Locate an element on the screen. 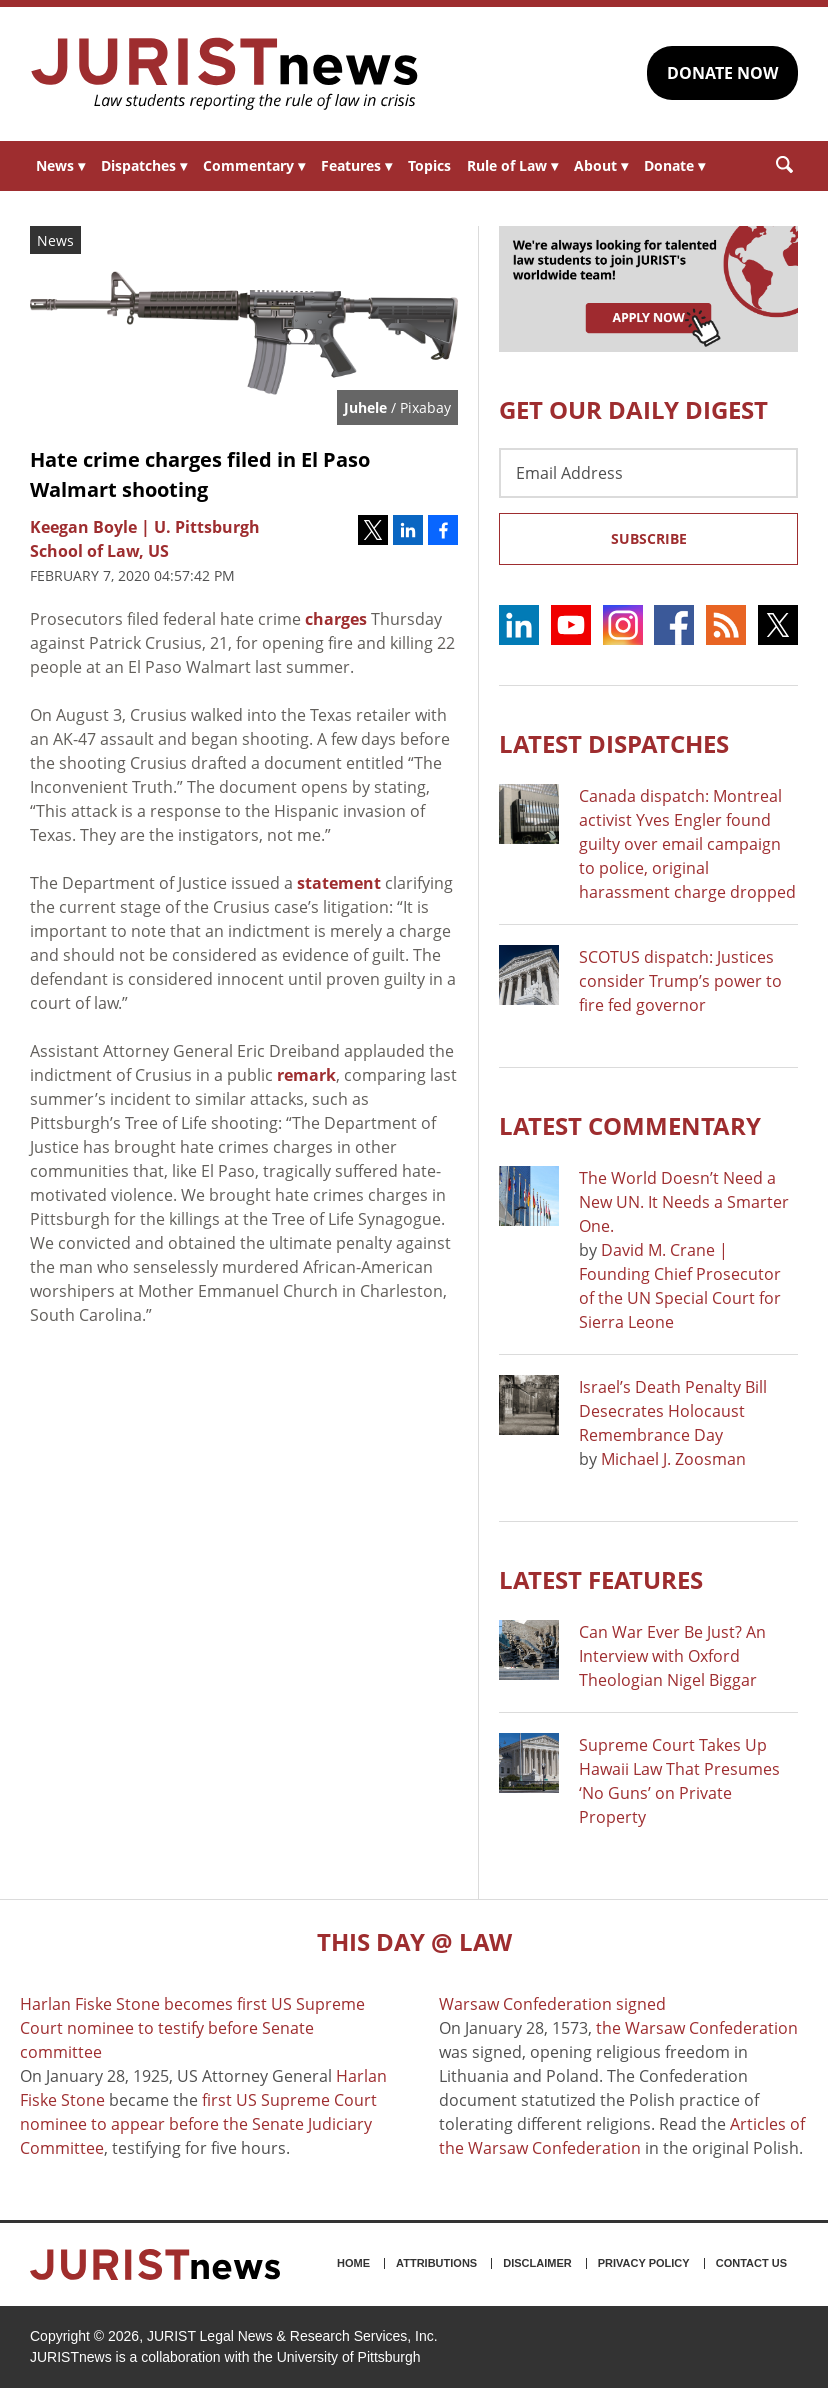 The width and height of the screenshot is (828, 2388). Latest COMMENTARY is located at coordinates (630, 1125).